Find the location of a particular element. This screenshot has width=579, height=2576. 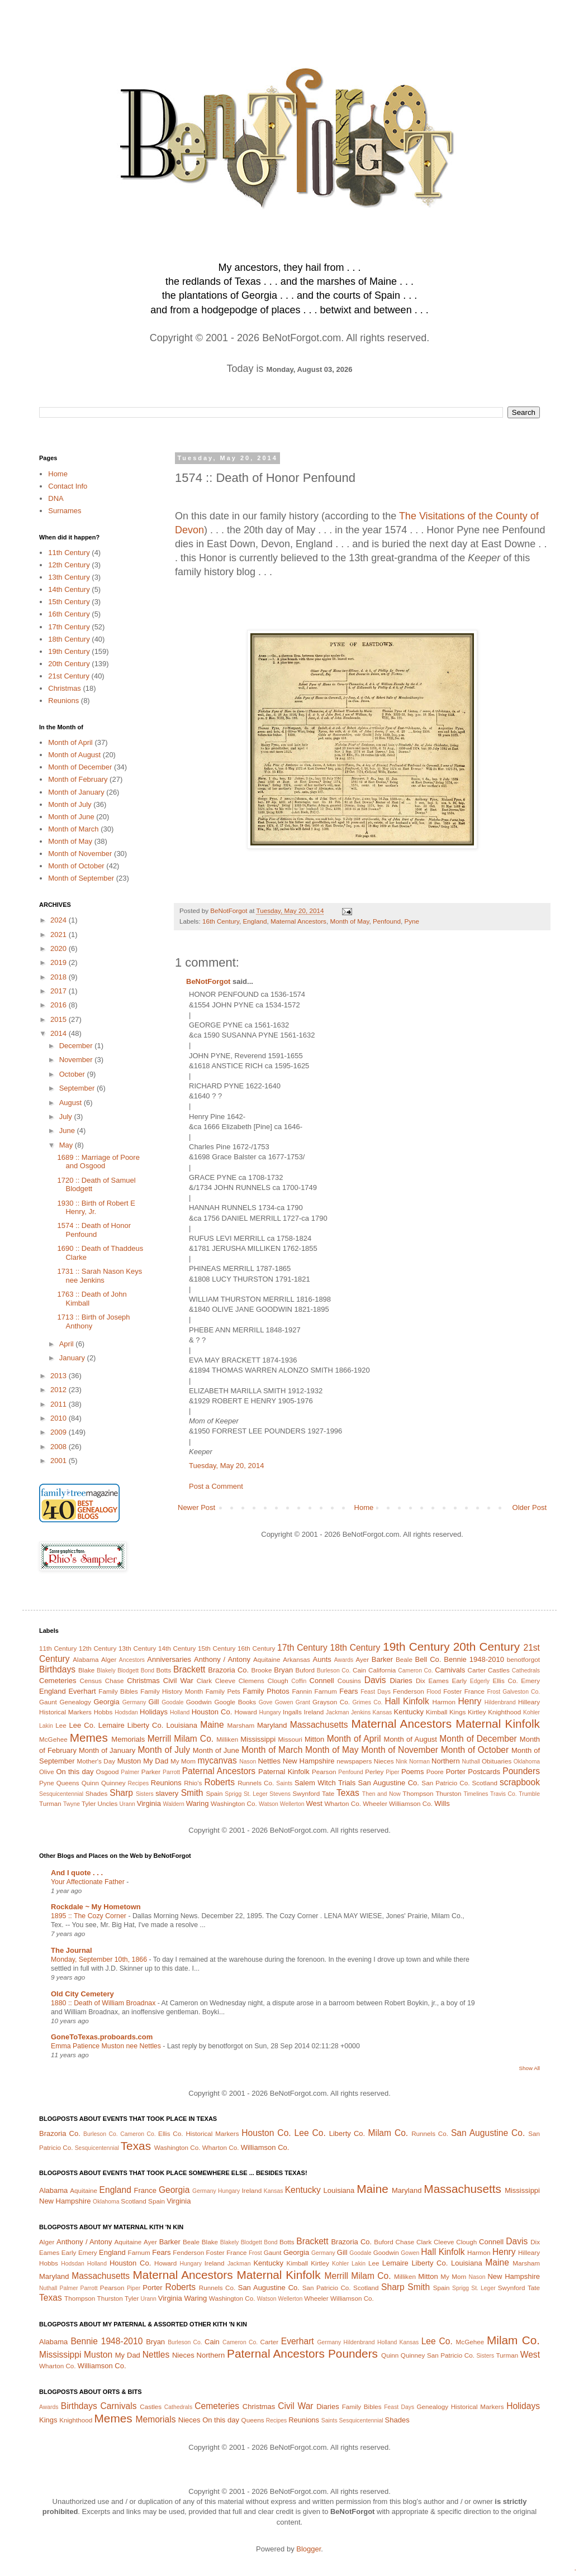

Thompson is located at coordinates (417, 1793).